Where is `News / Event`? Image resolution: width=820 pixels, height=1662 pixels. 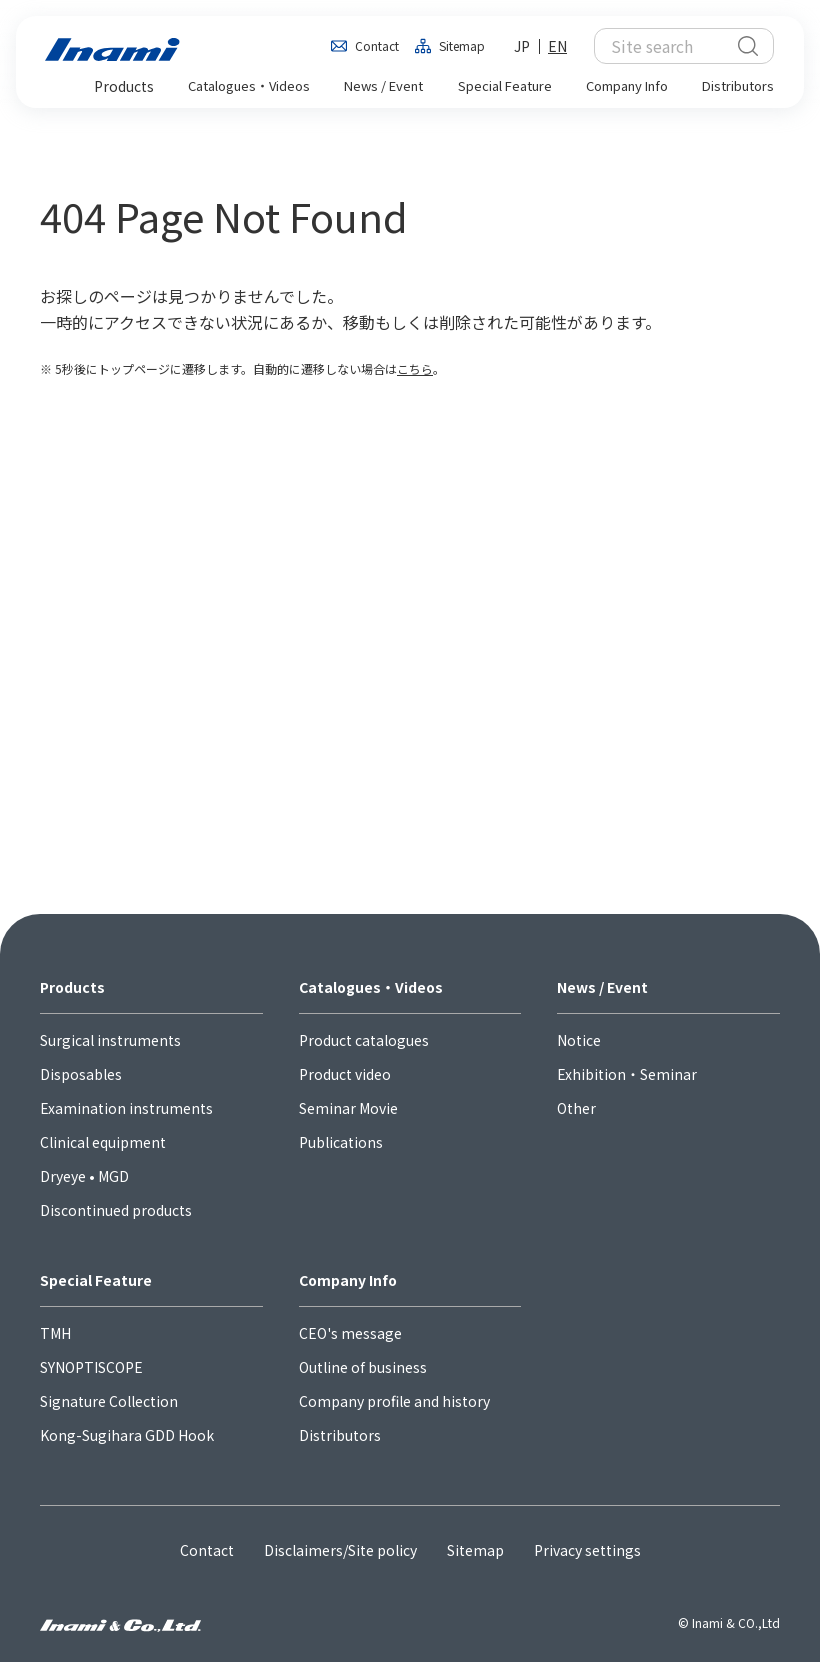
News / Event is located at coordinates (602, 987).